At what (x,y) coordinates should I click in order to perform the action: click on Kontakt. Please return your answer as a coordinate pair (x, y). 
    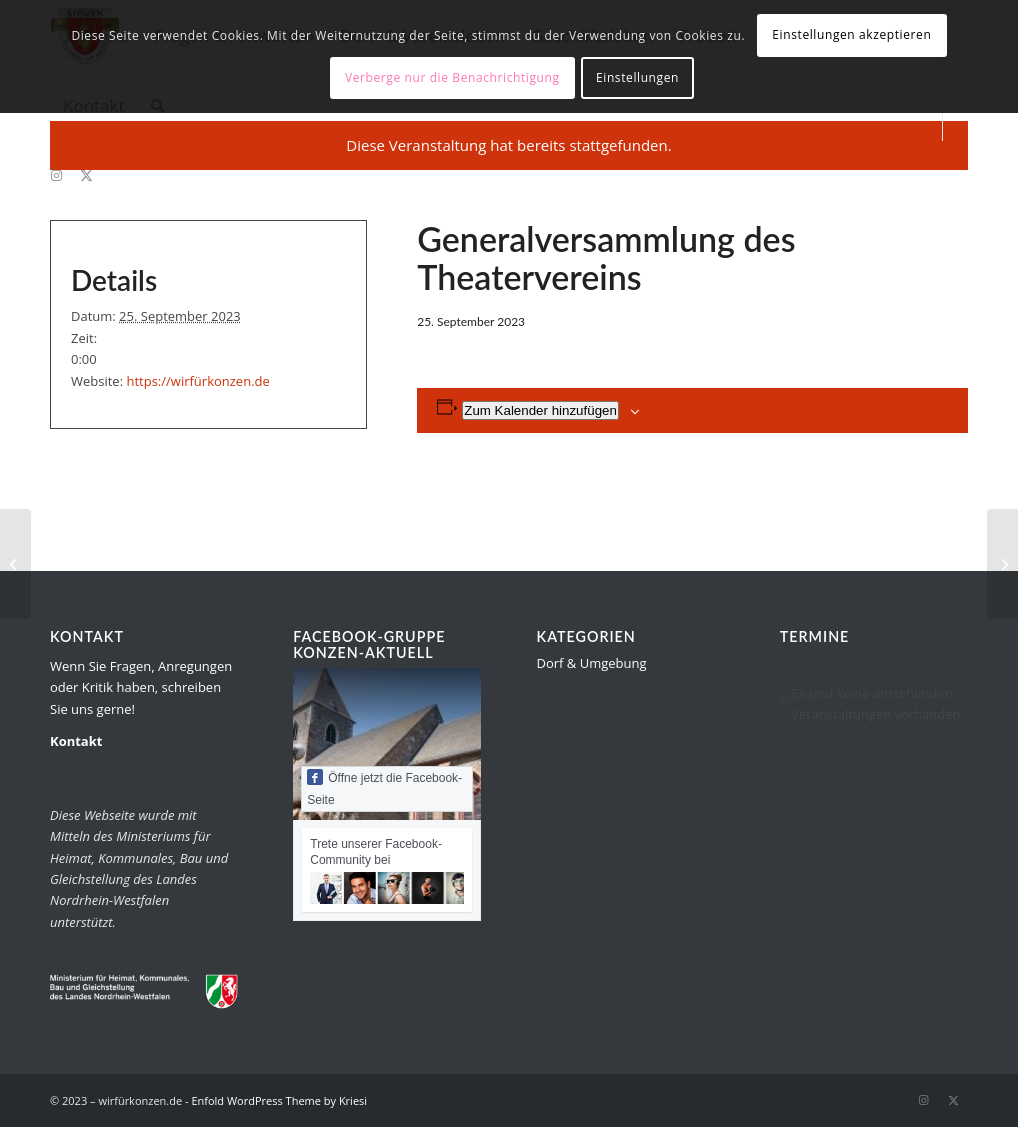
    Looking at the image, I should click on (76, 741).